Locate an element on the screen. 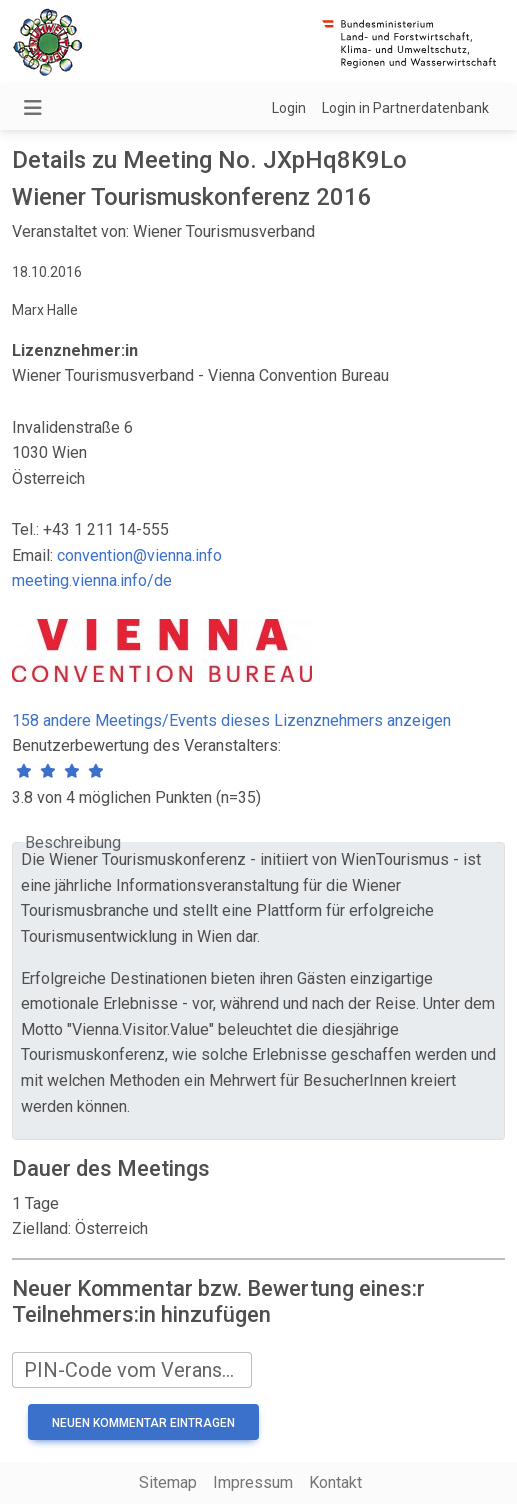 The image size is (517, 1504). Login is located at coordinates (289, 108).